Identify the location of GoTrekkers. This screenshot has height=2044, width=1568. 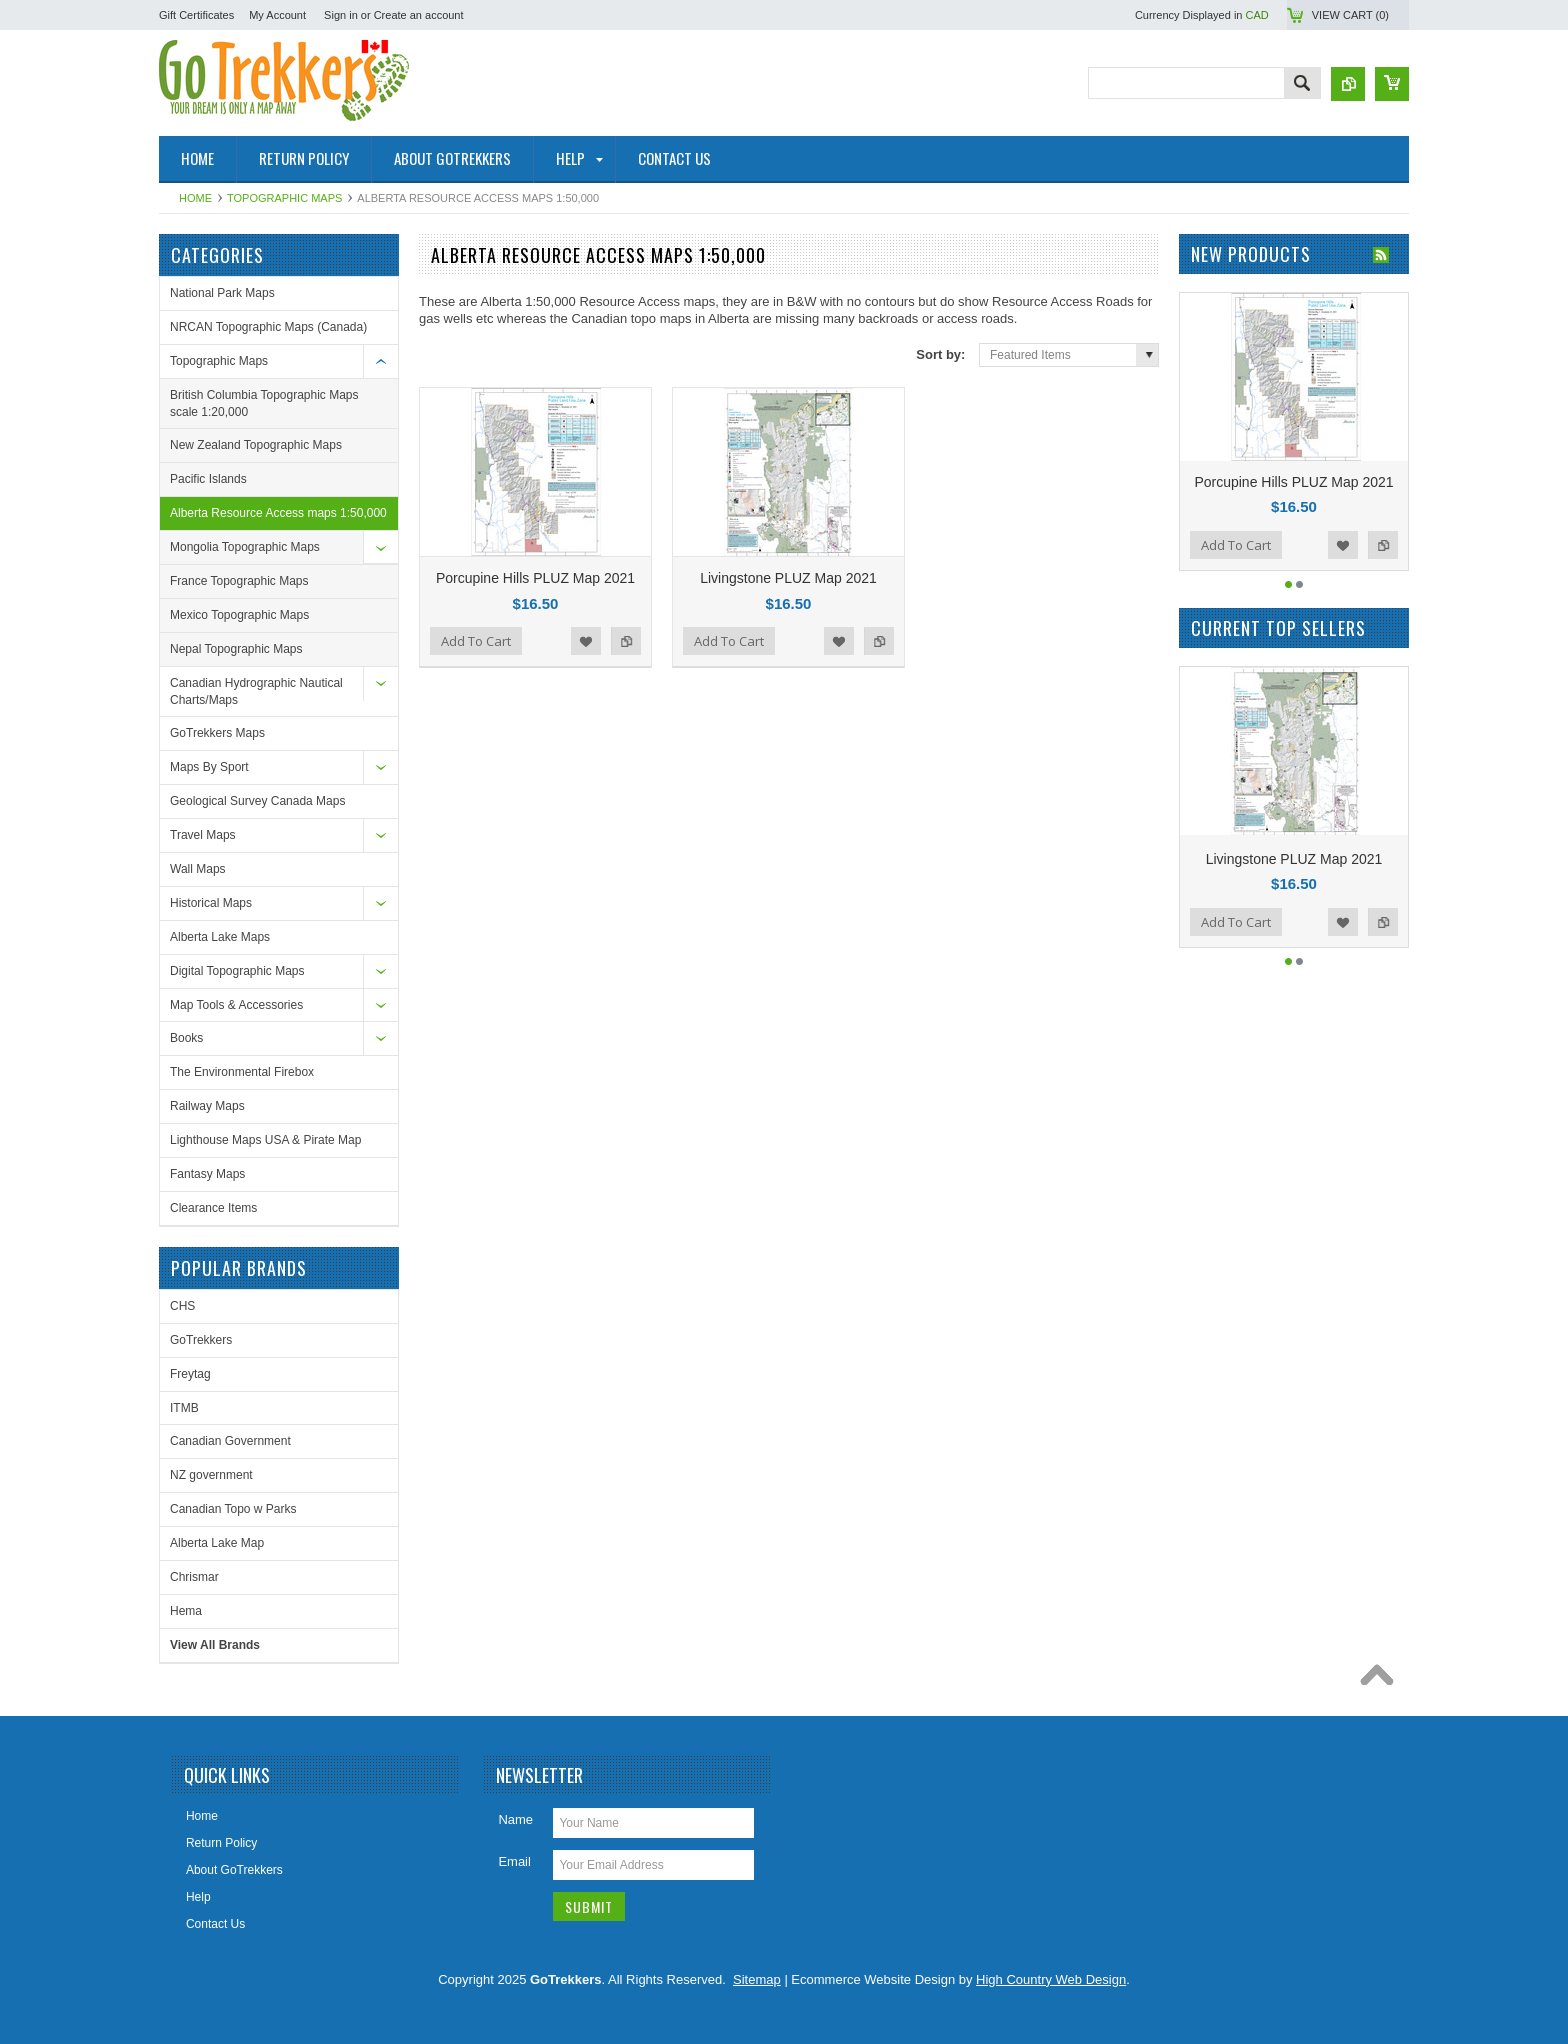
(201, 1340).